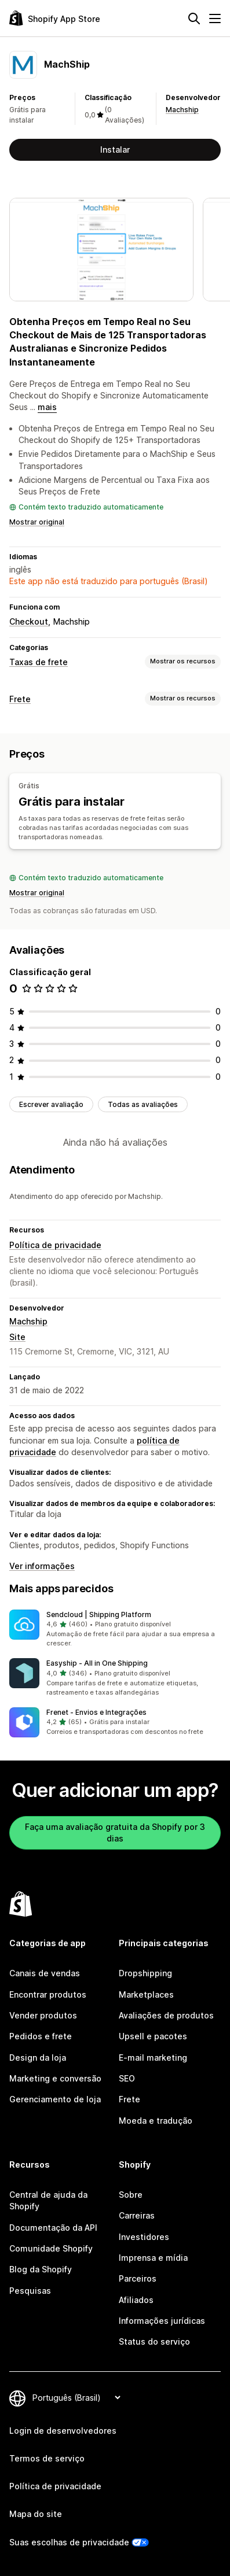 This screenshot has height=2576, width=230. Describe the element at coordinates (55, 2078) in the screenshot. I see `Marketing e conversão` at that location.